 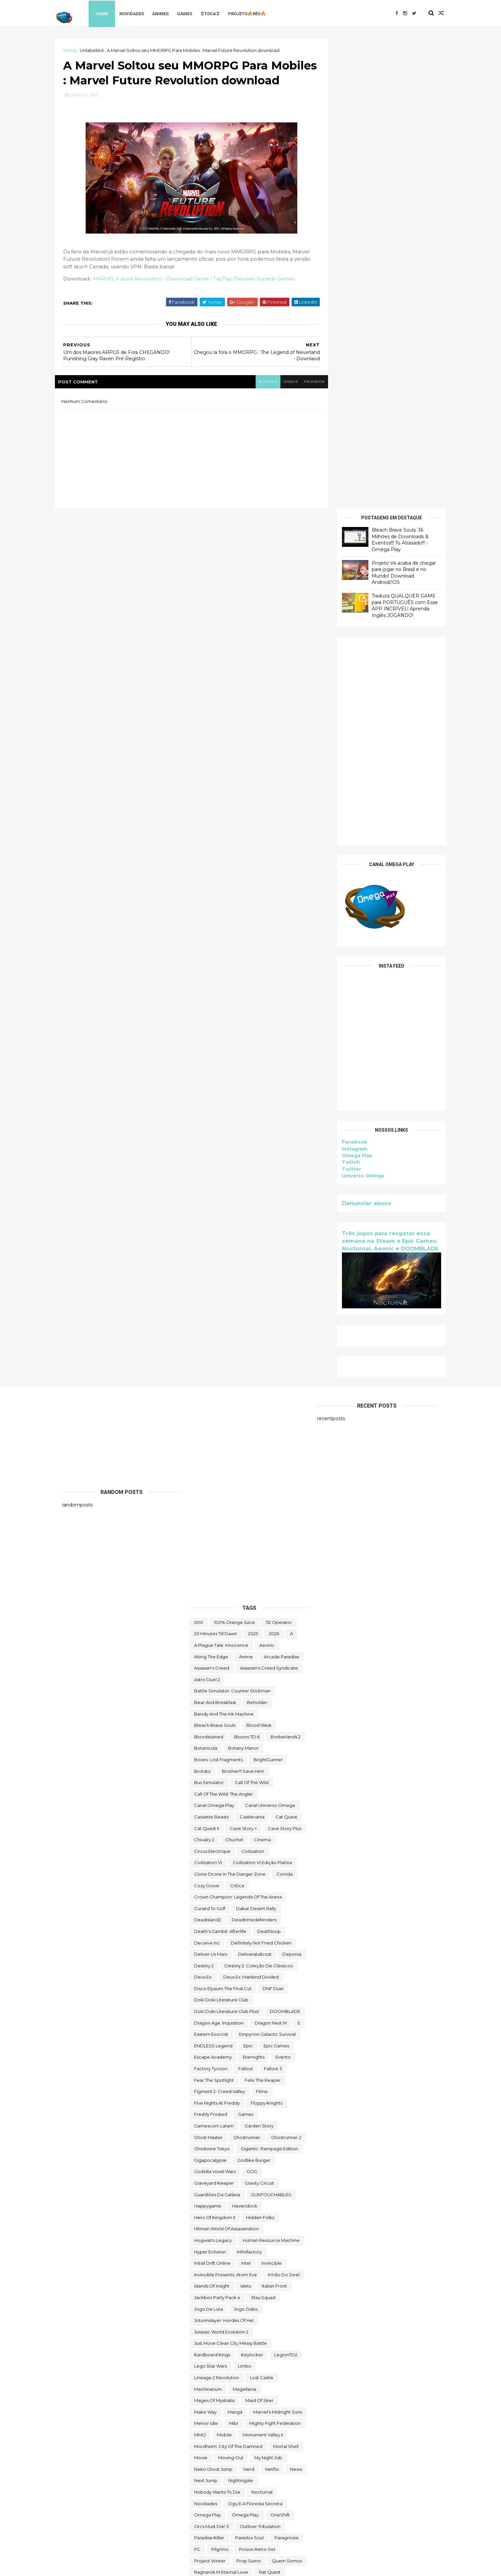 What do you see at coordinates (259, 2353) in the screenshot?
I see `Thief` at bounding box center [259, 2353].